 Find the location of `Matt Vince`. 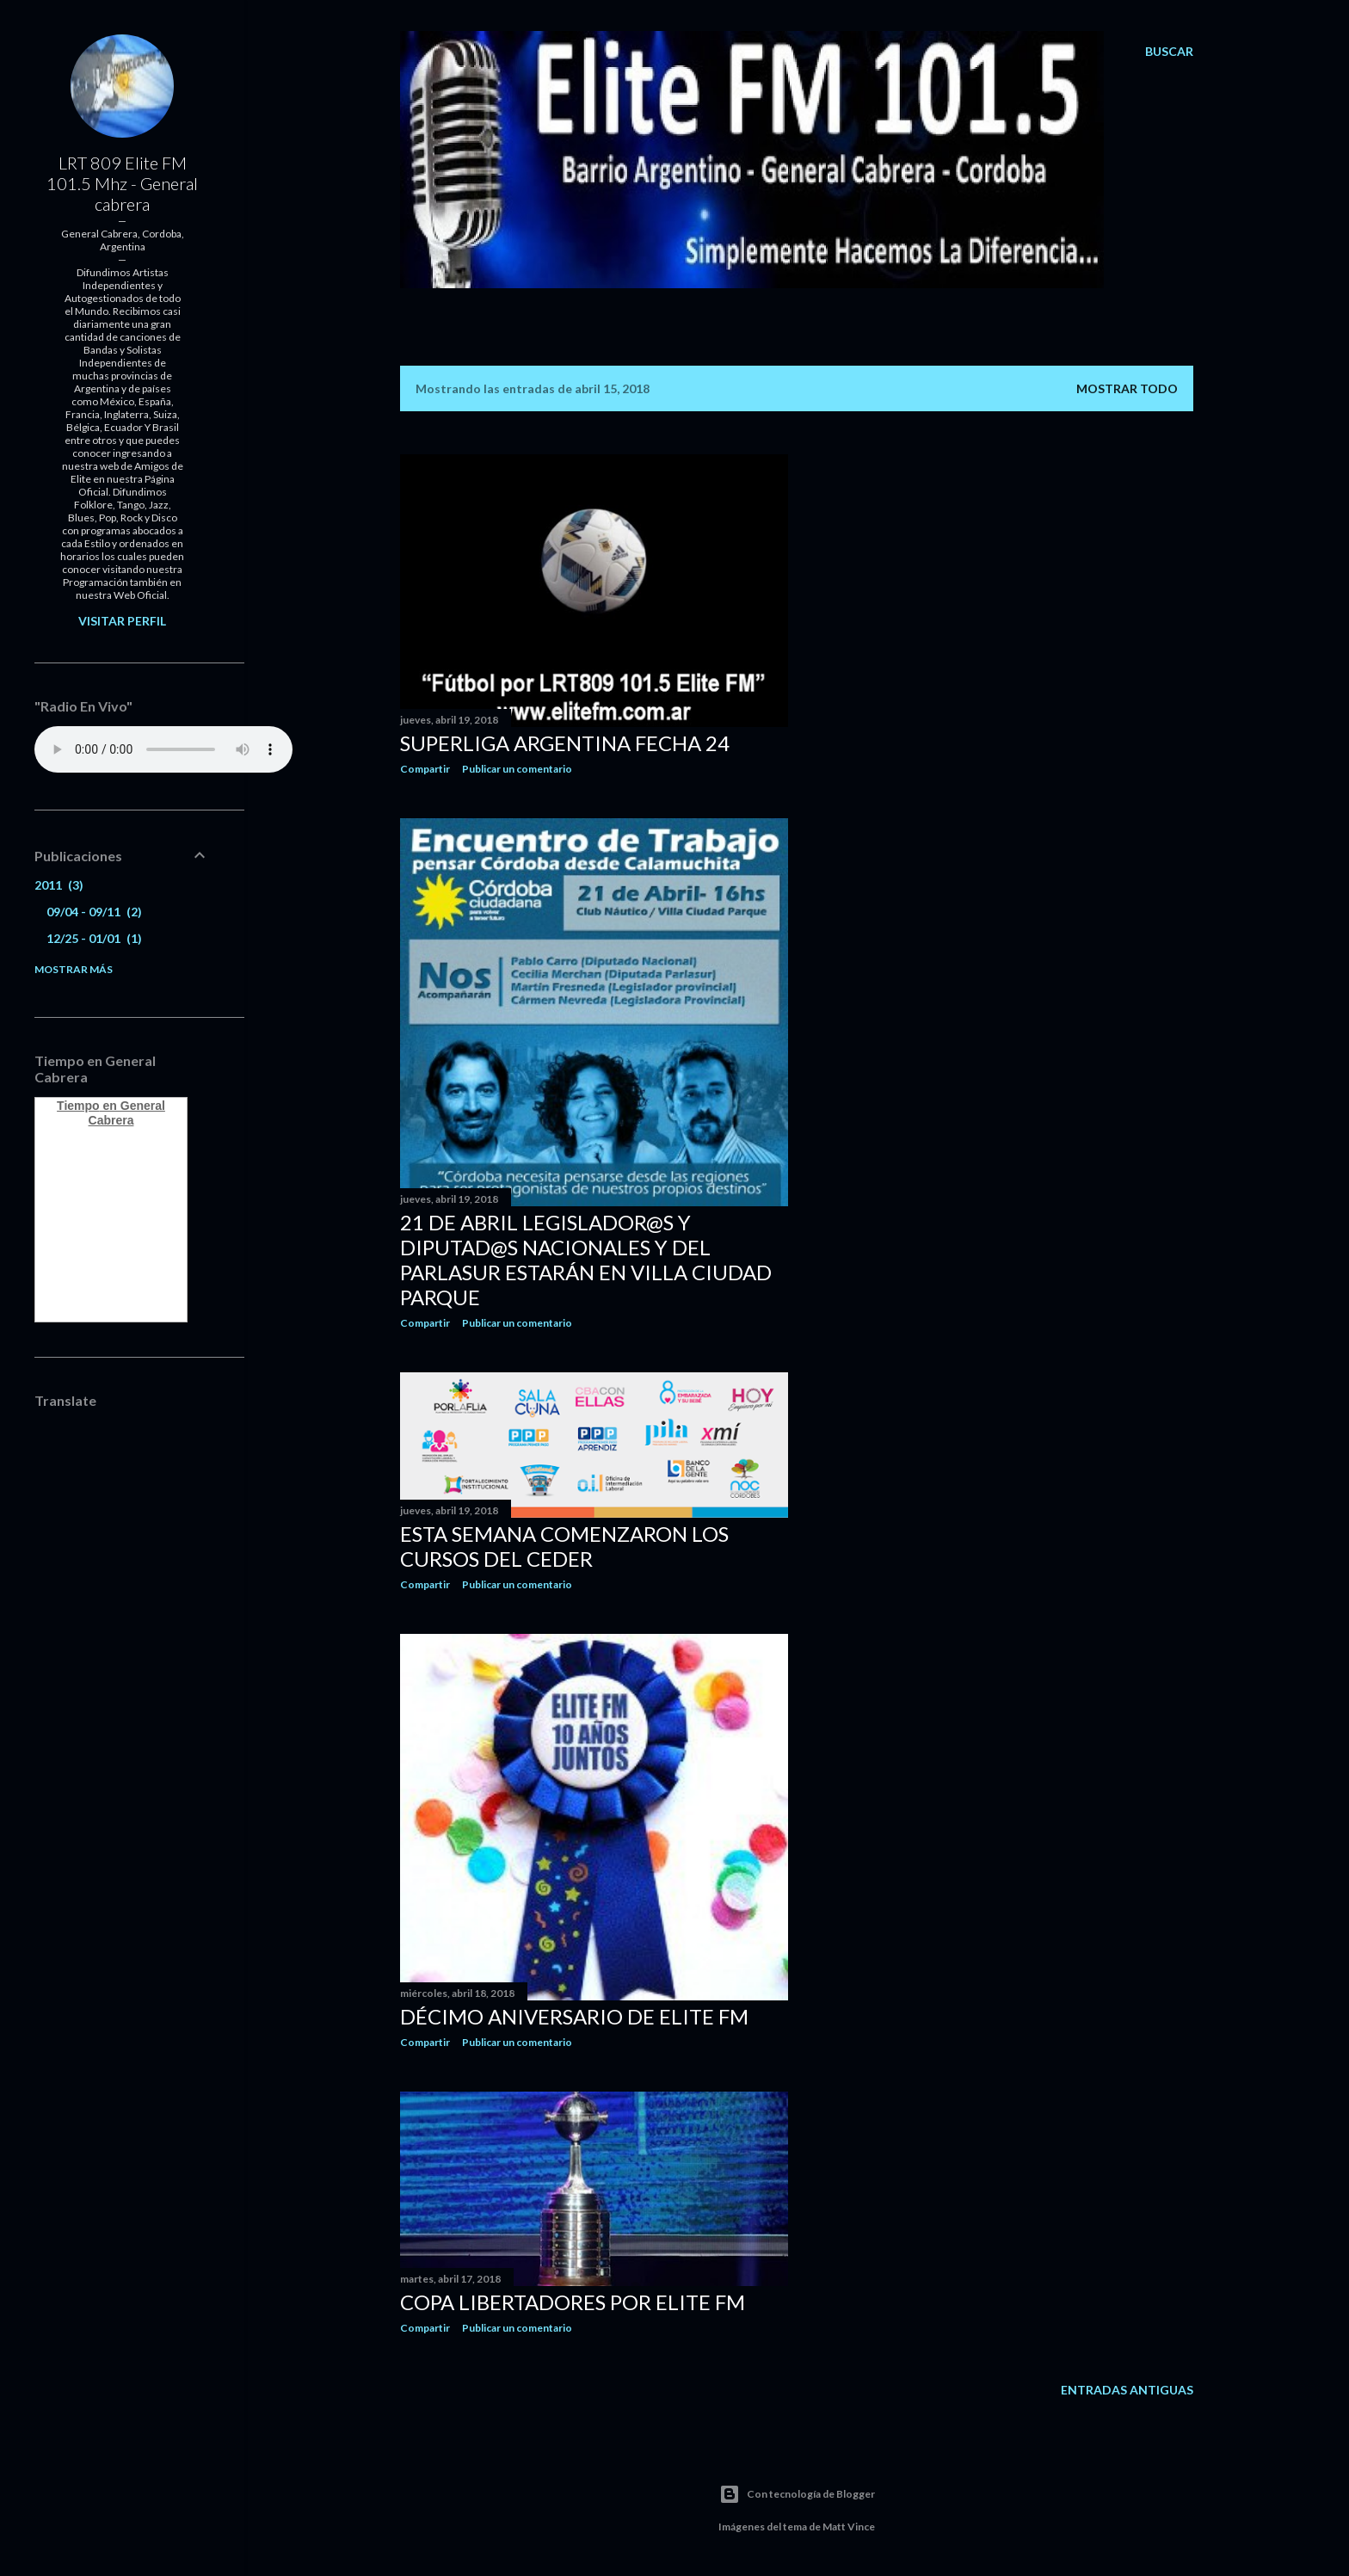

Matt Vince is located at coordinates (848, 2526).